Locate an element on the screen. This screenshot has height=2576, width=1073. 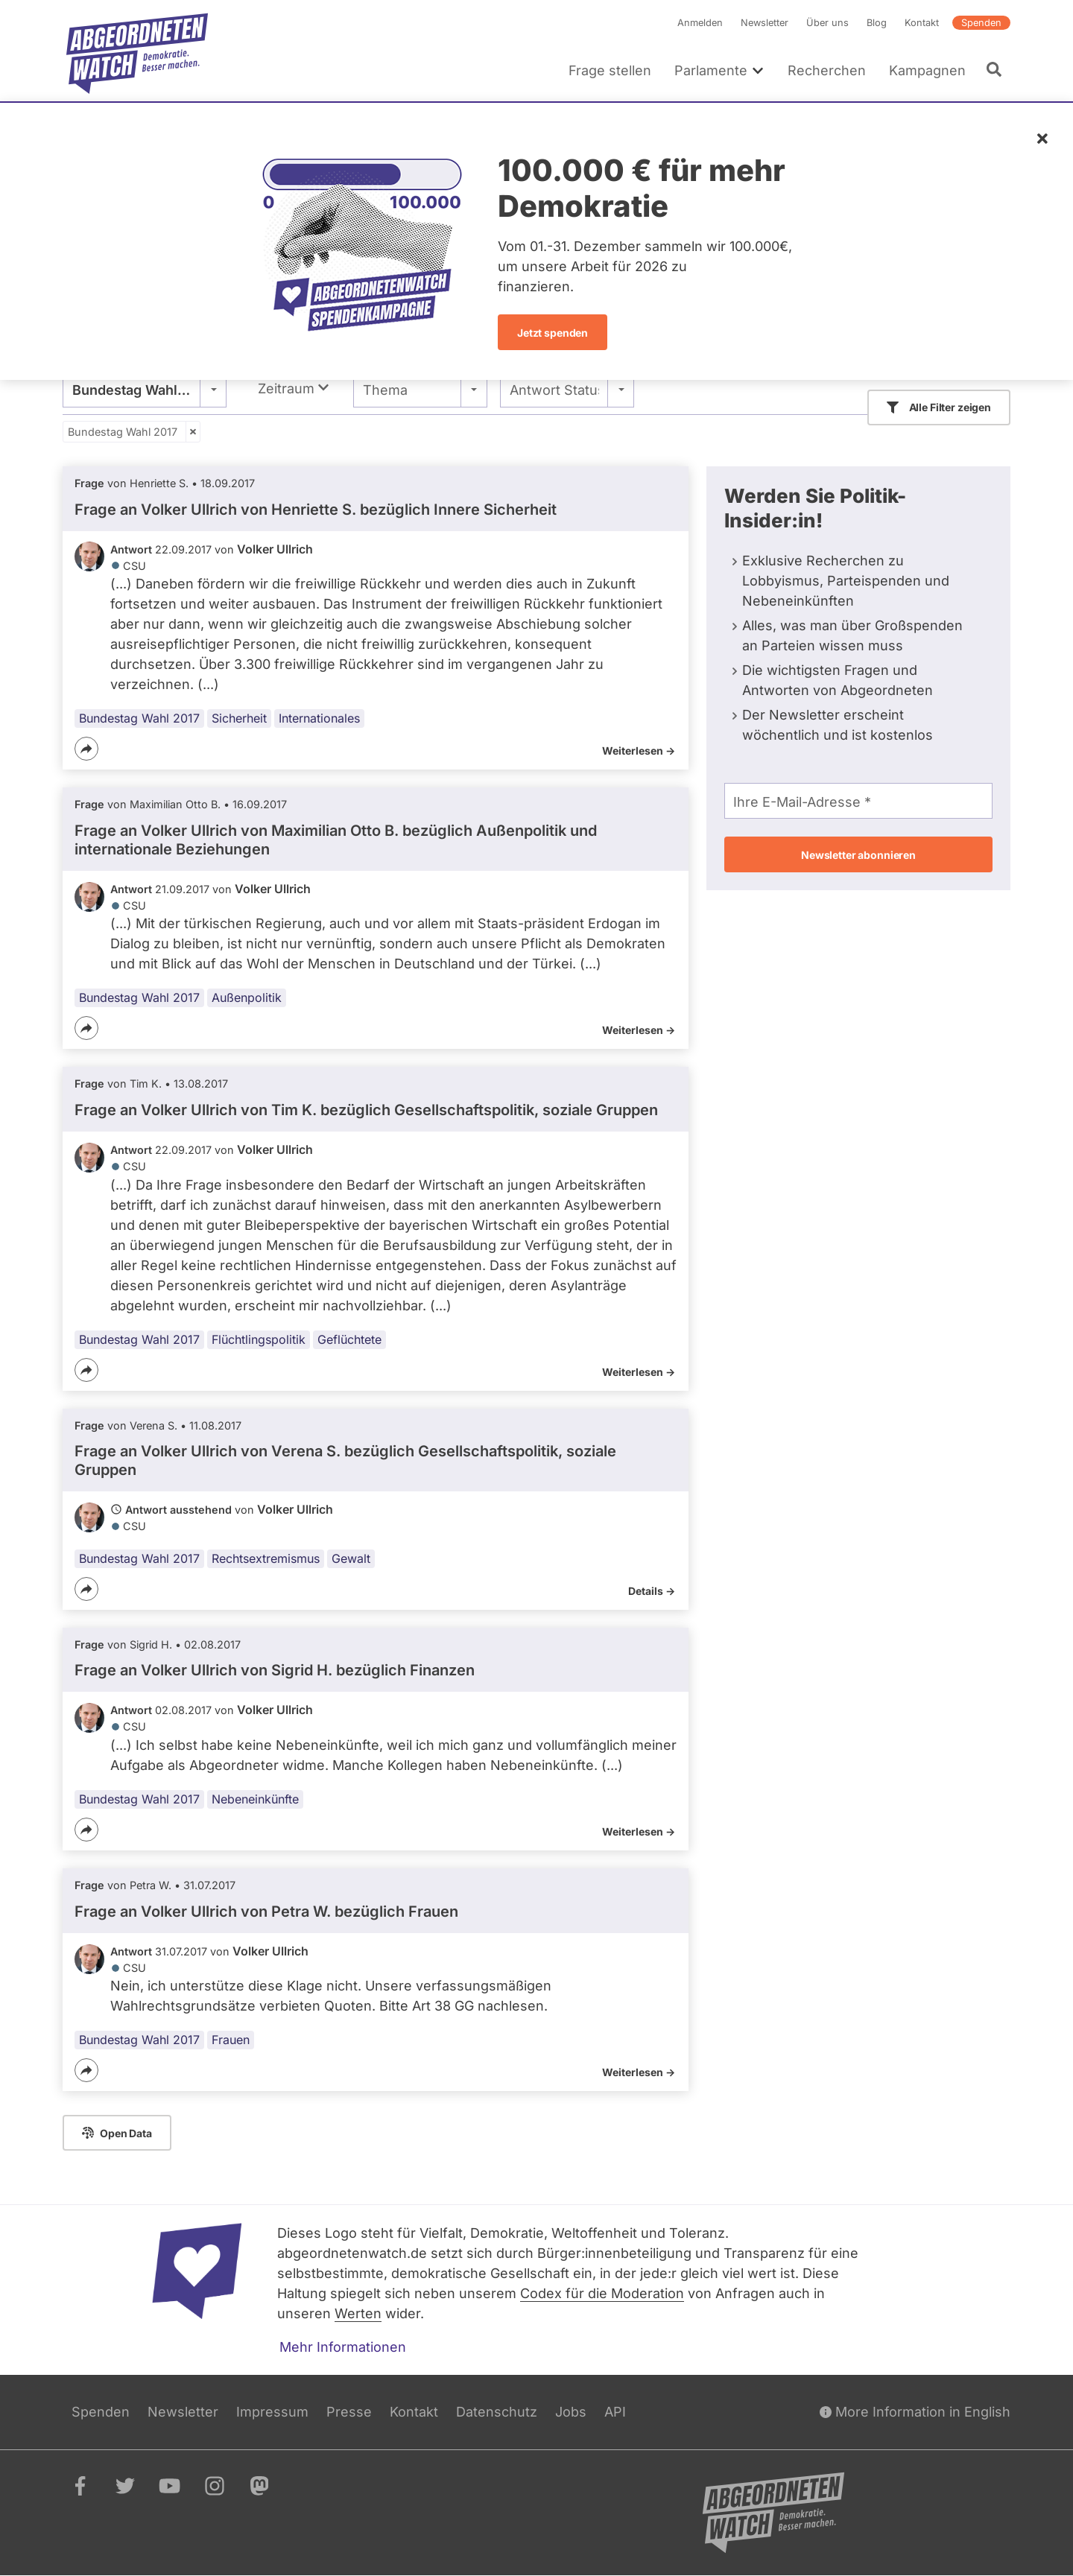
Flüchtlingspolitik is located at coordinates (259, 1339).